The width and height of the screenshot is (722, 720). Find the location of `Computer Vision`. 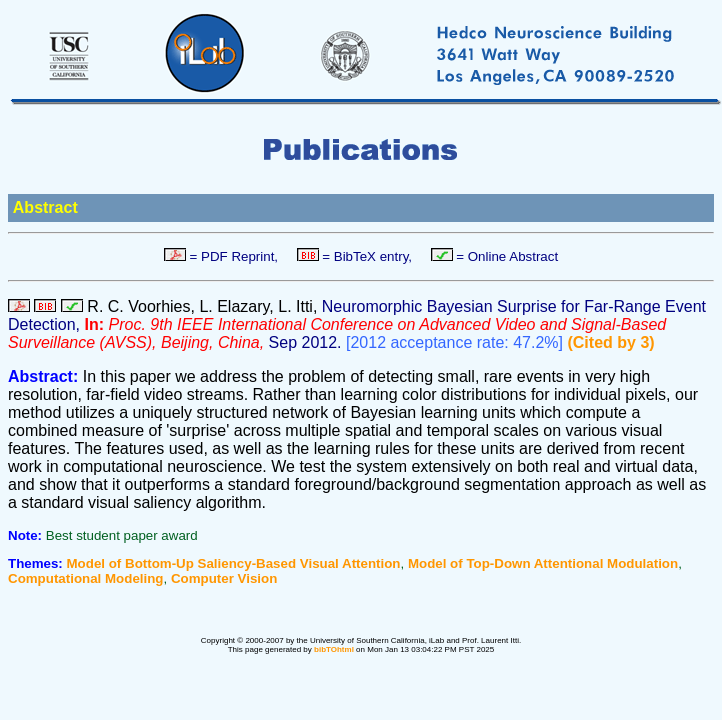

Computer Vision is located at coordinates (224, 578).